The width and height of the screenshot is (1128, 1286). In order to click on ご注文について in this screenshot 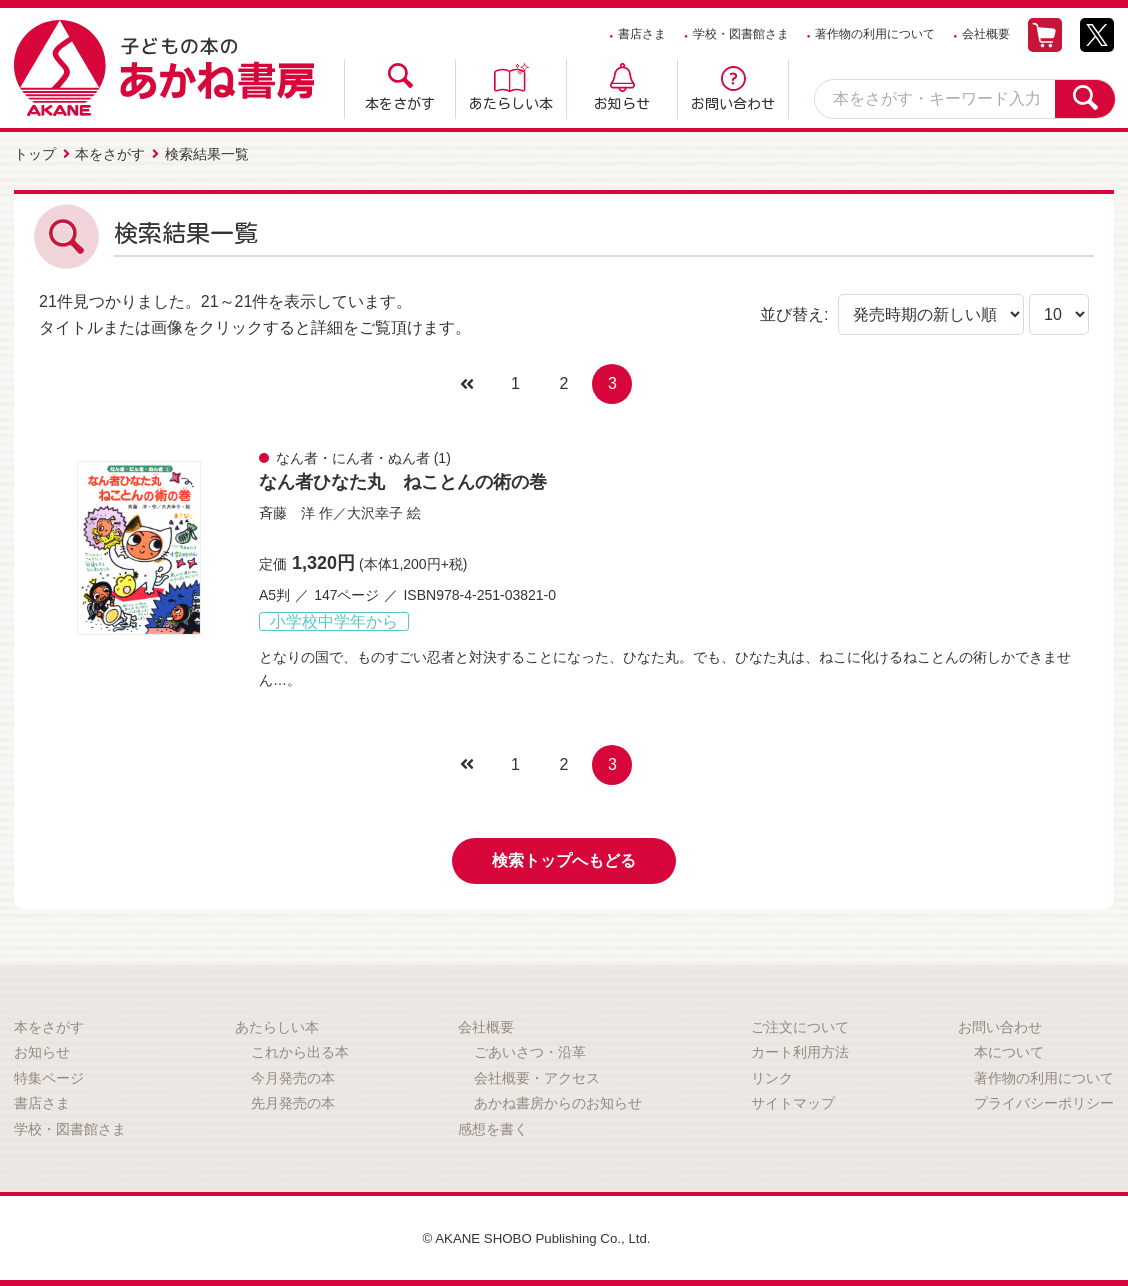, I will do `click(800, 1025)`.